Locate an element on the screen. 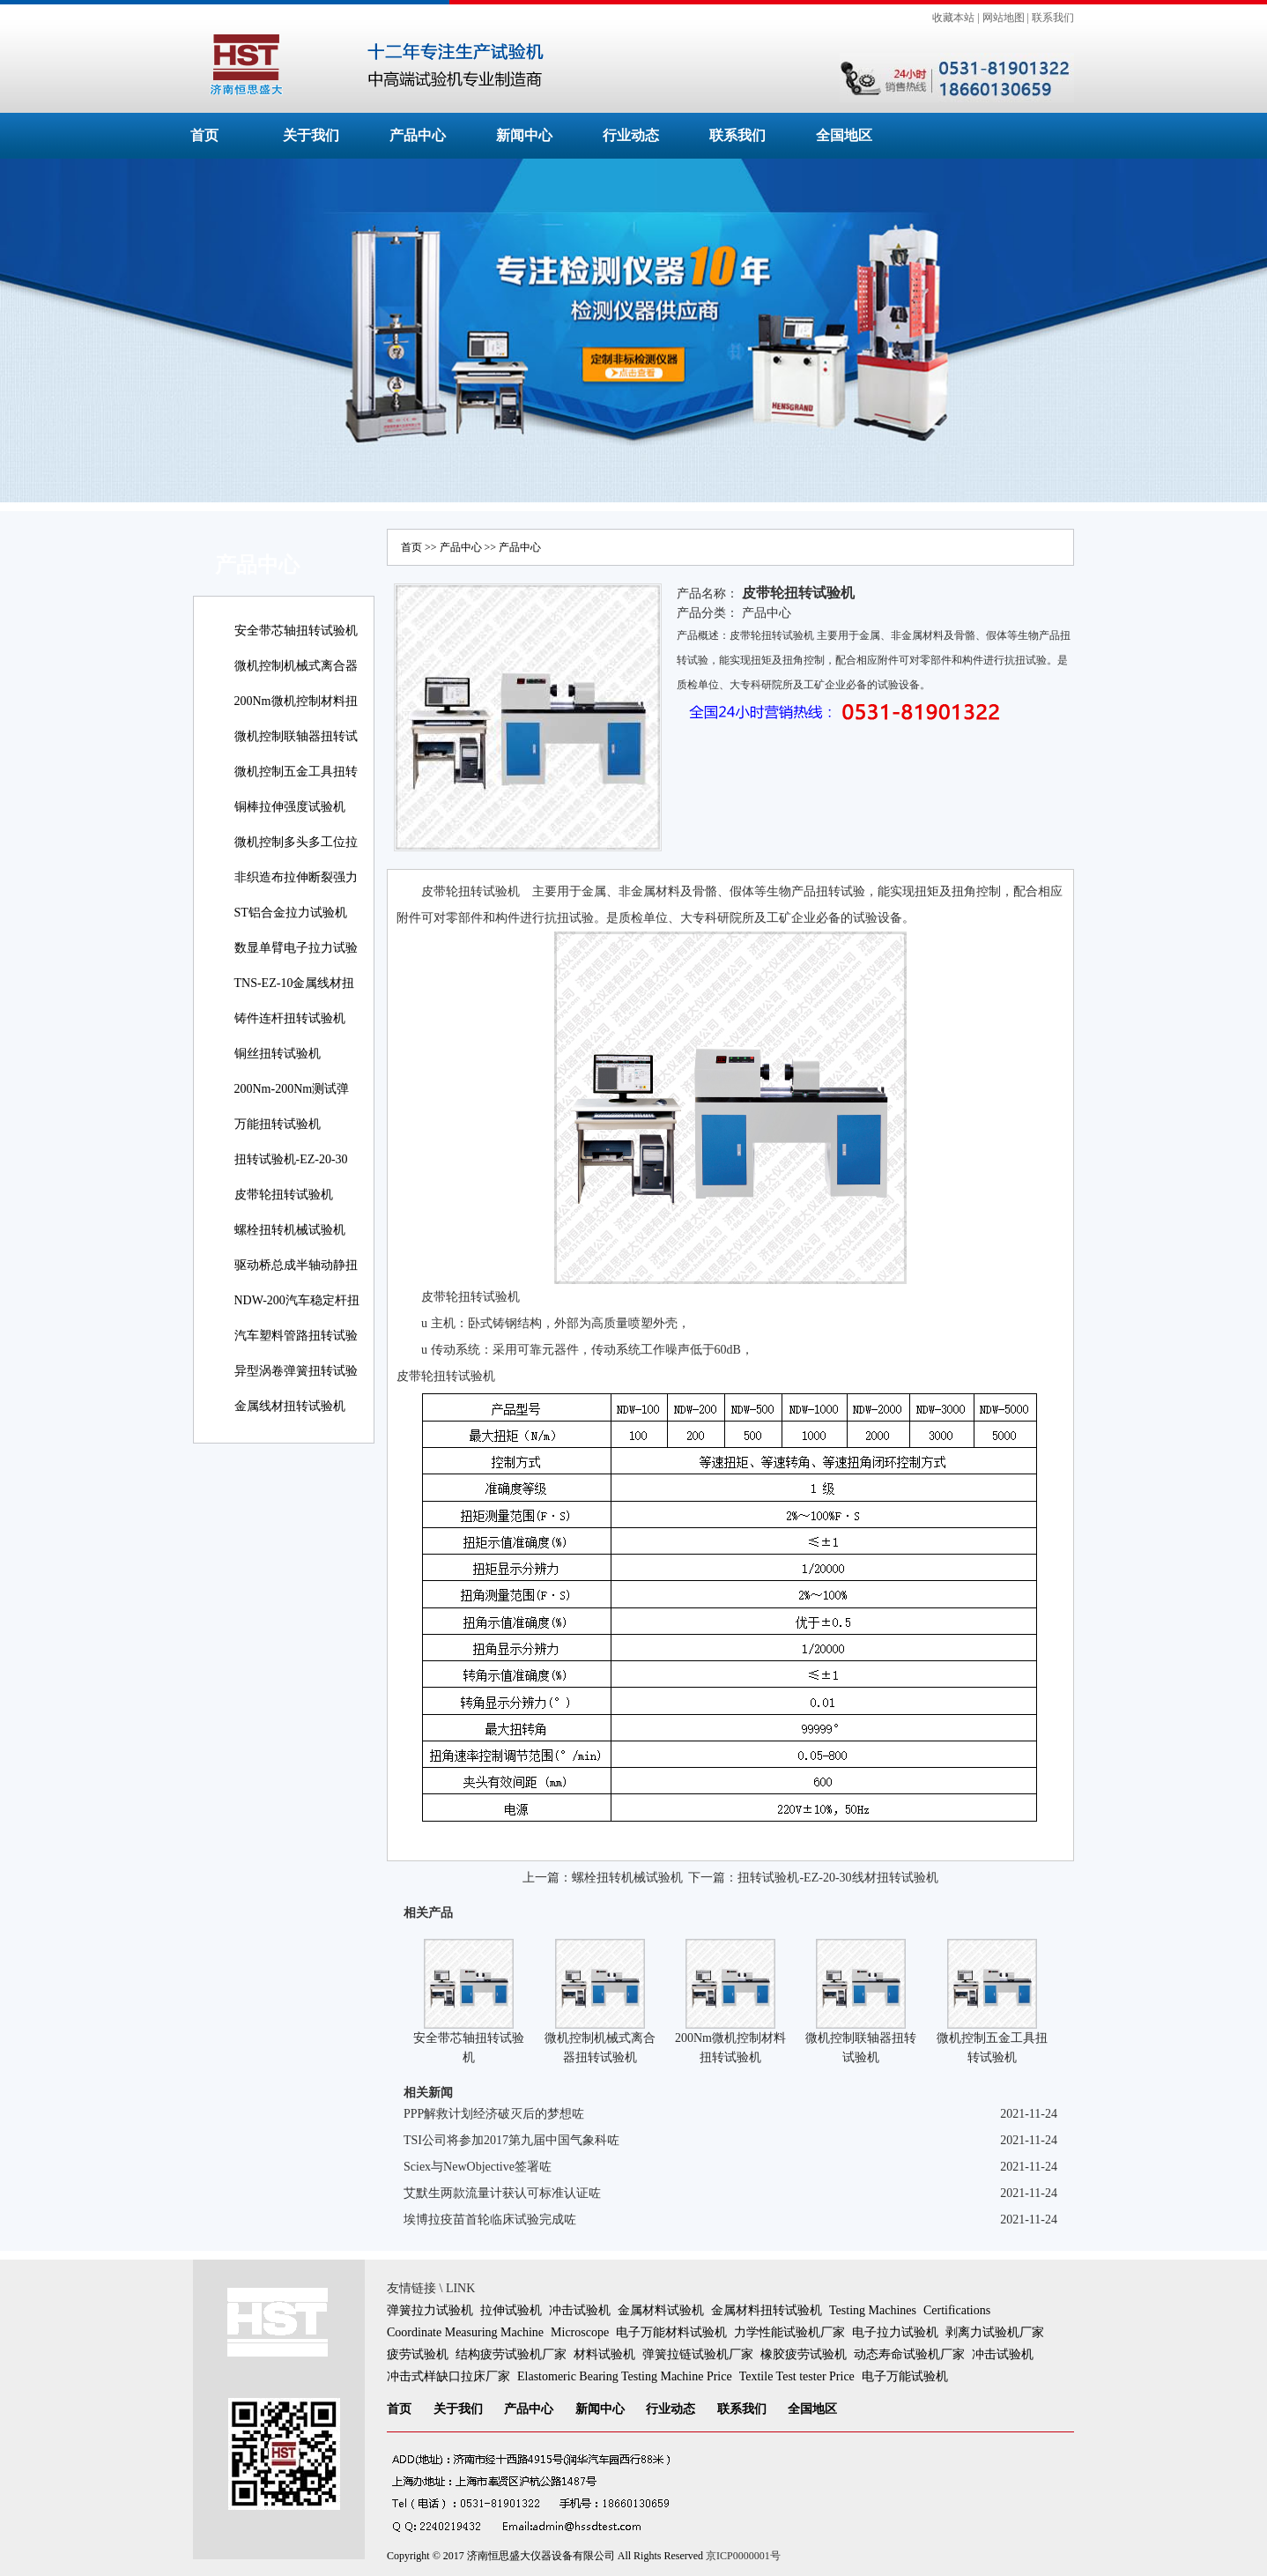 The image size is (1267, 2576). 京ICP0000001号 is located at coordinates (743, 2556).